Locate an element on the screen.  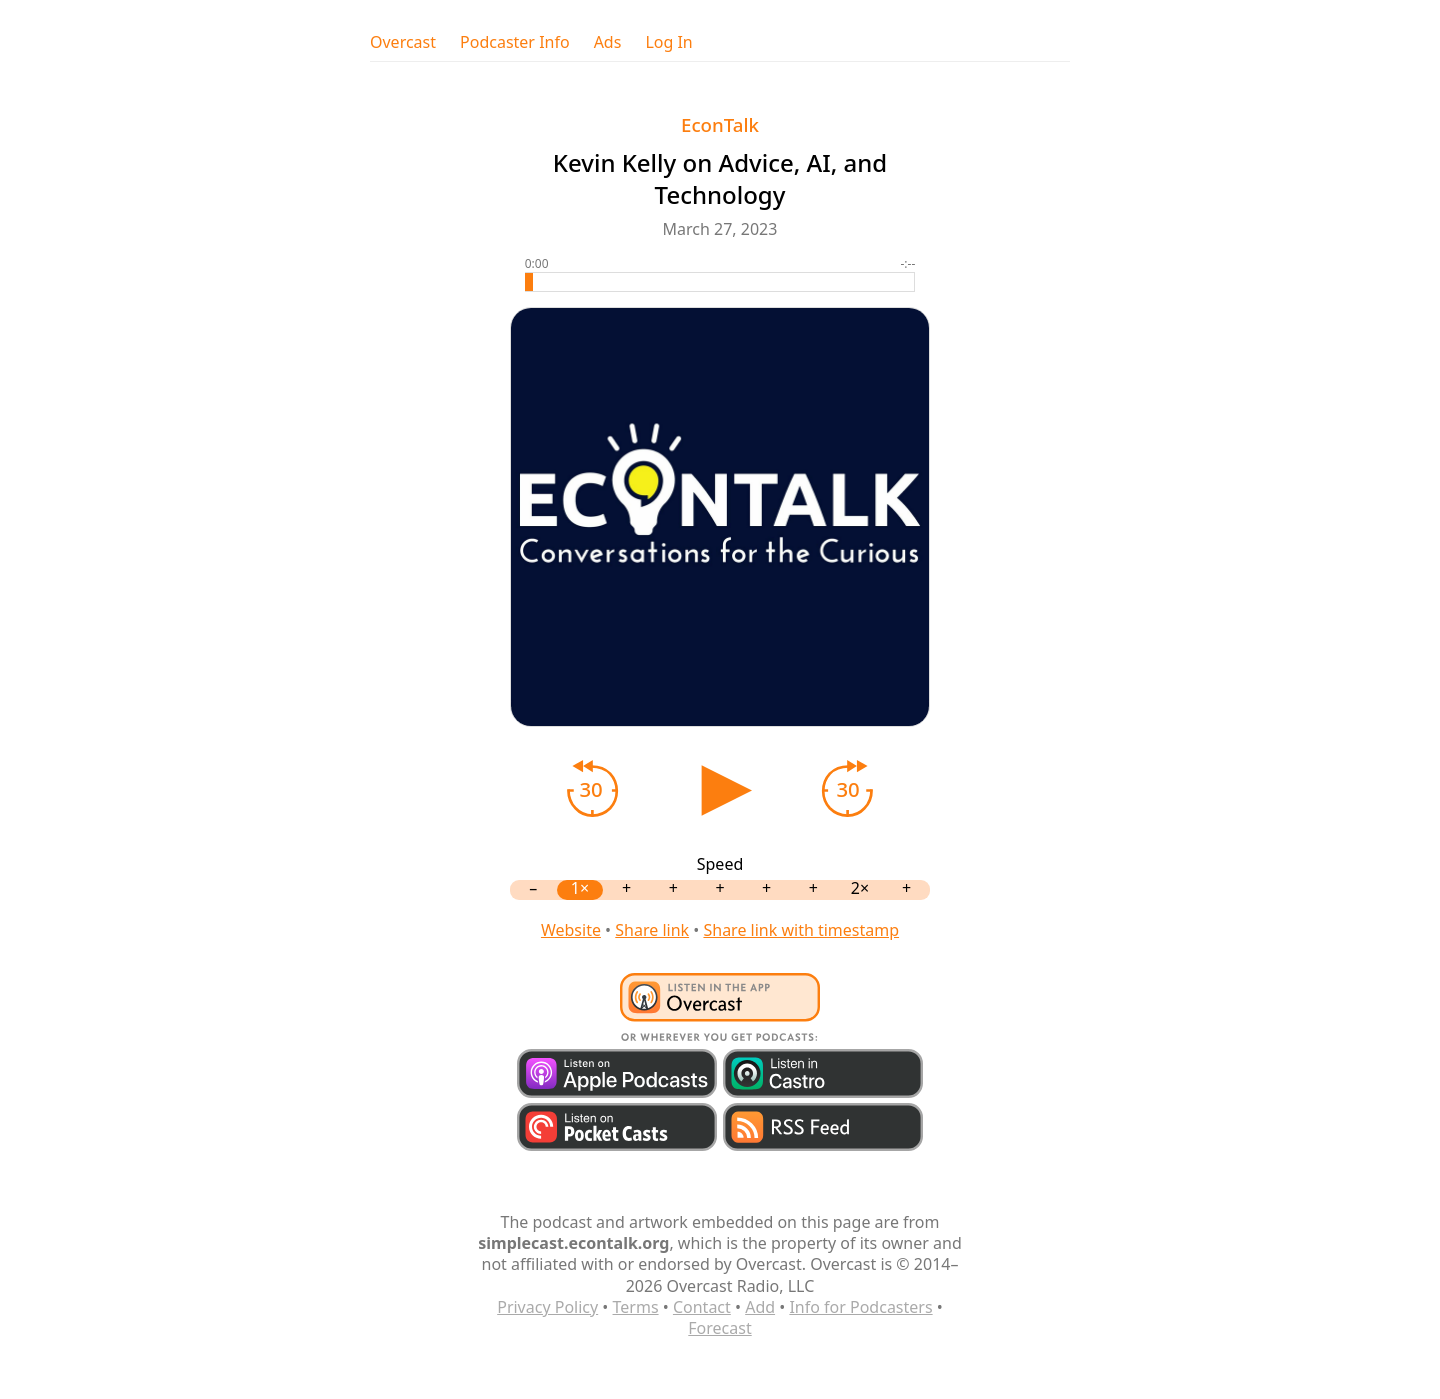
EconTalk is located at coordinates (720, 124).